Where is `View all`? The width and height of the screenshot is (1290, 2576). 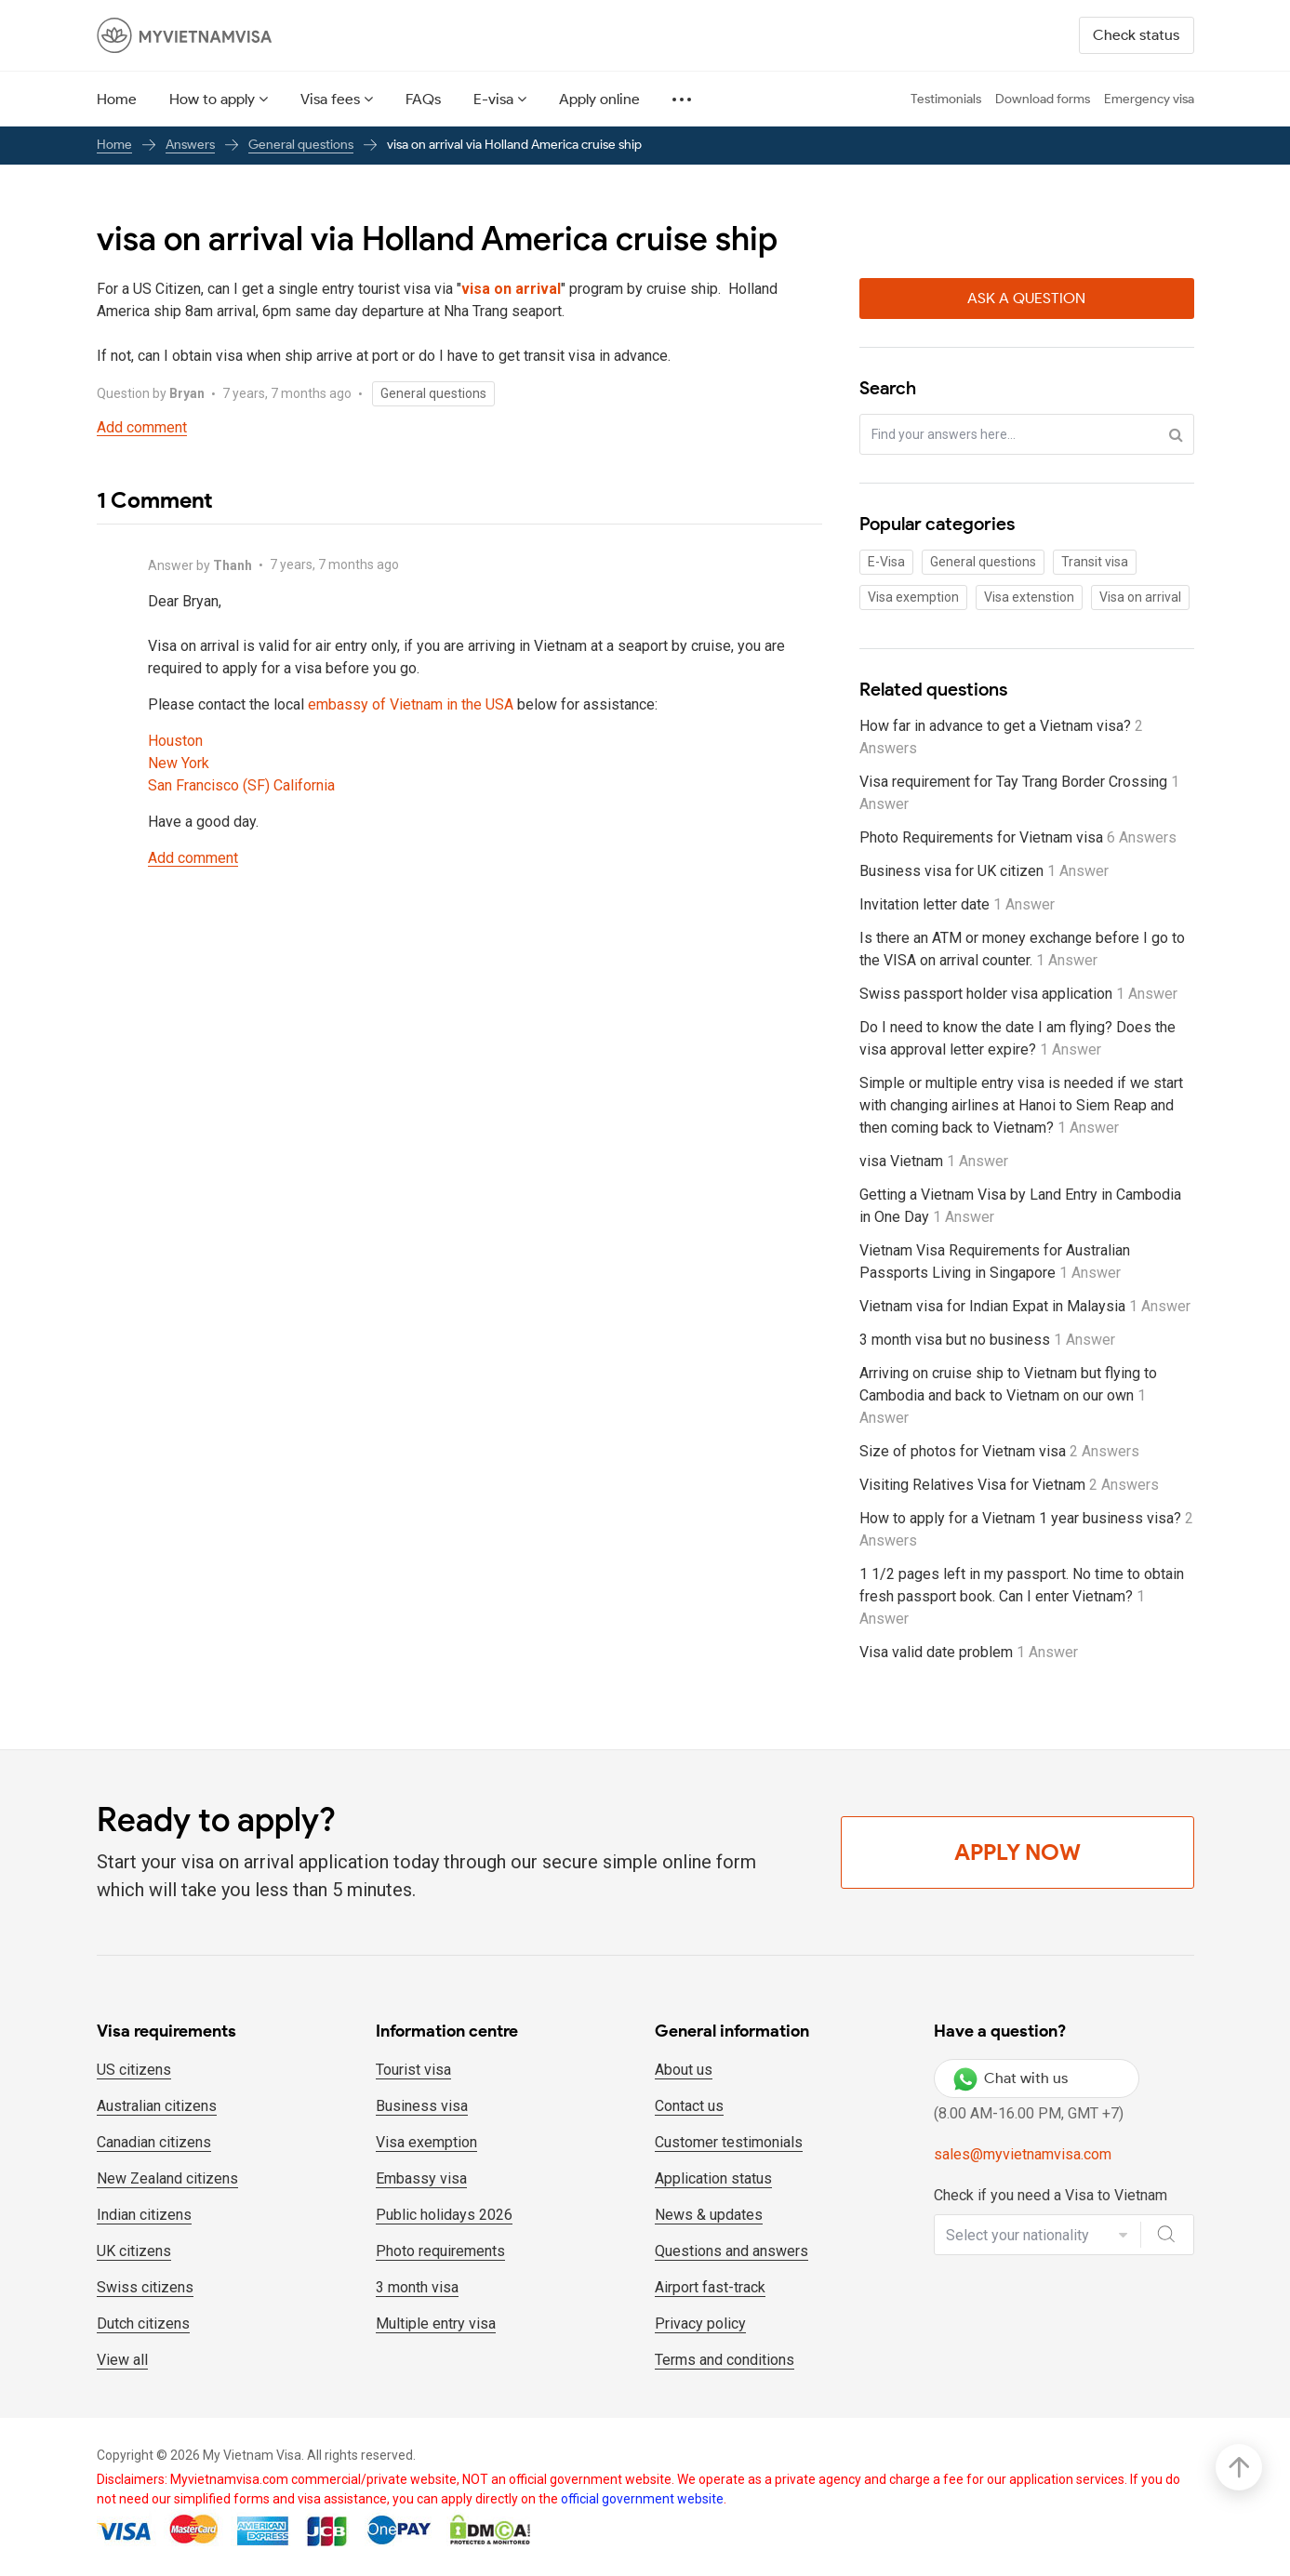
View all is located at coordinates (122, 2360).